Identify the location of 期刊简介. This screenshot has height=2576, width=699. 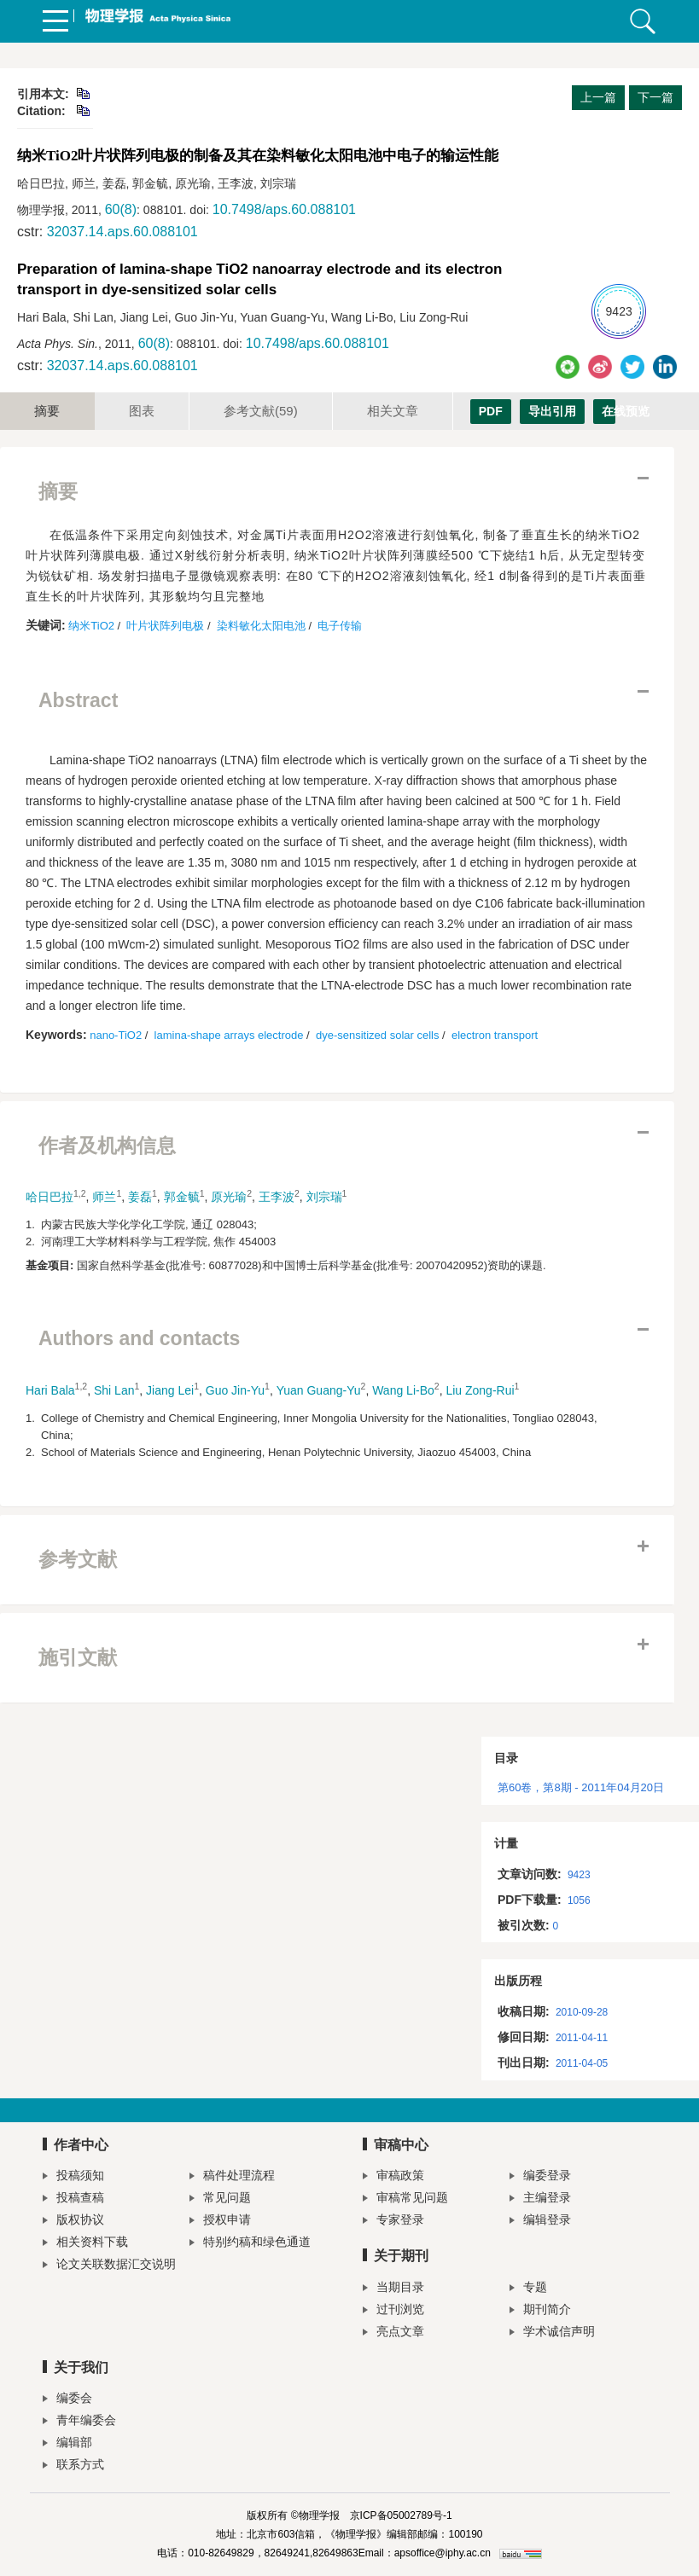
(540, 2311).